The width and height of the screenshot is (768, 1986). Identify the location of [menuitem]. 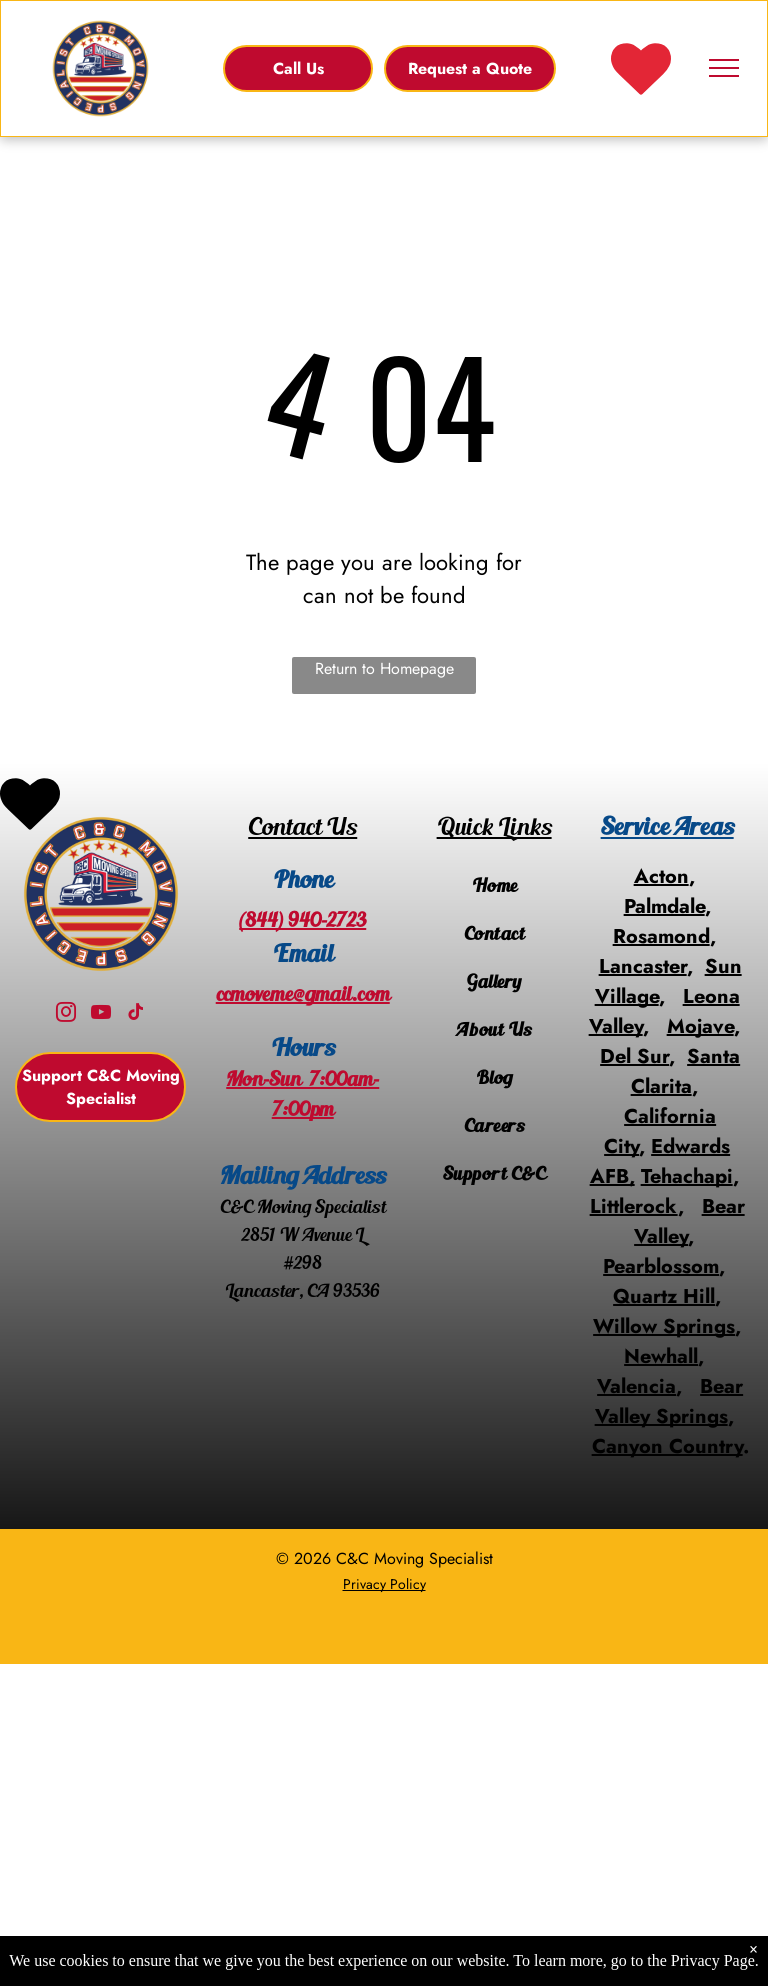
(494, 886).